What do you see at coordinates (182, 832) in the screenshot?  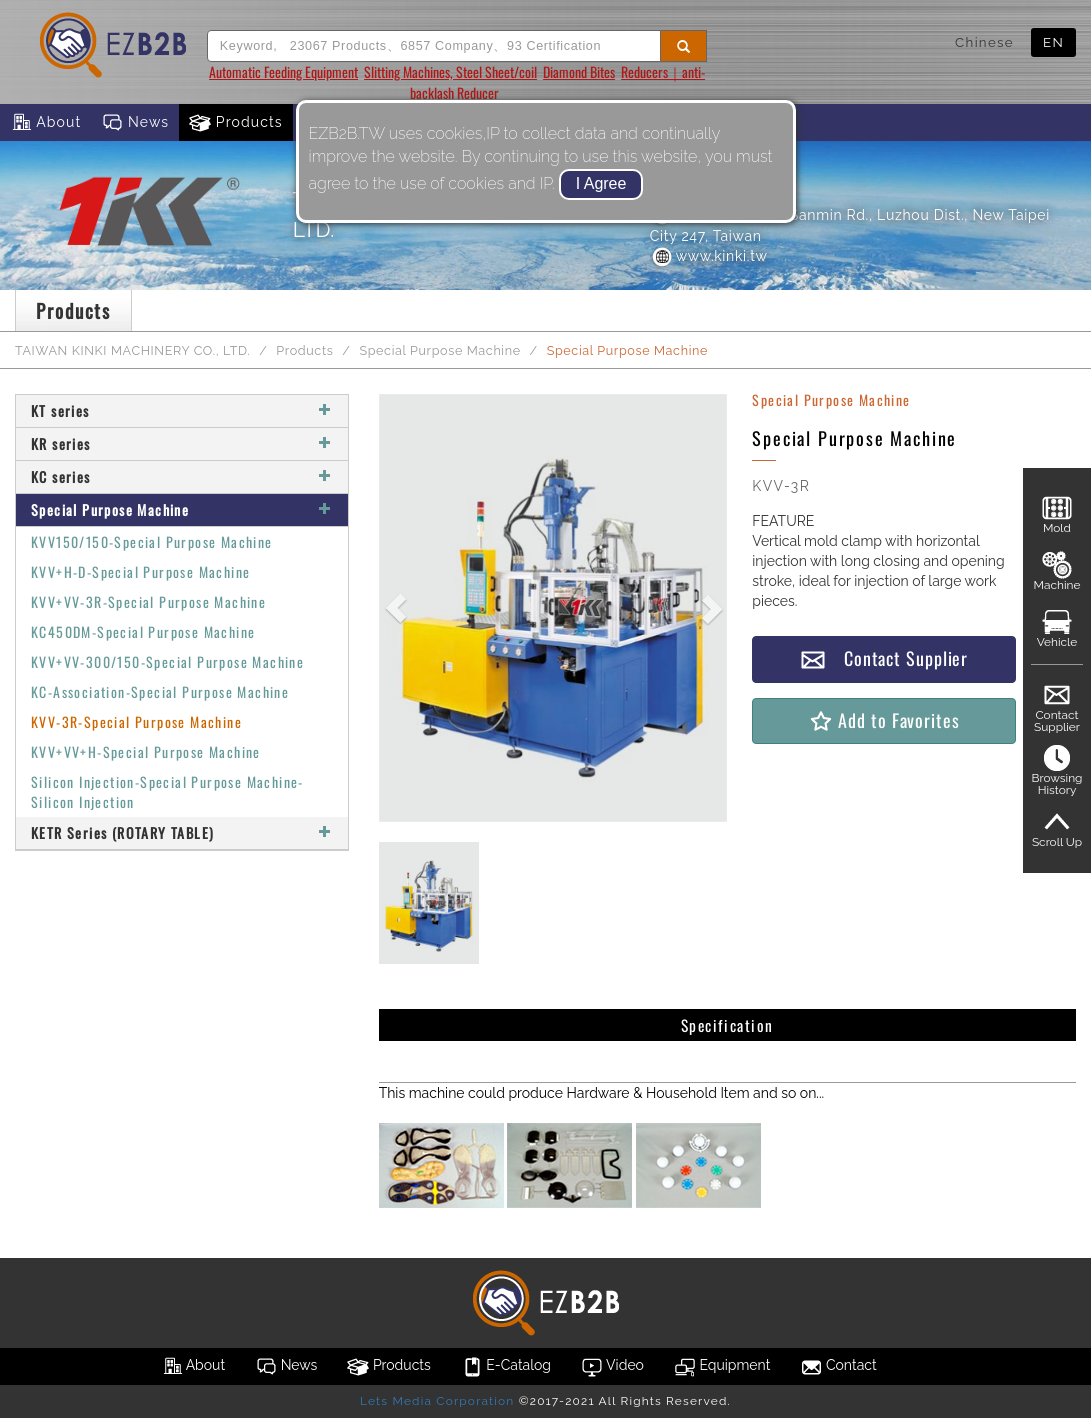 I see `KETR Series (ROTARY TABLE)` at bounding box center [182, 832].